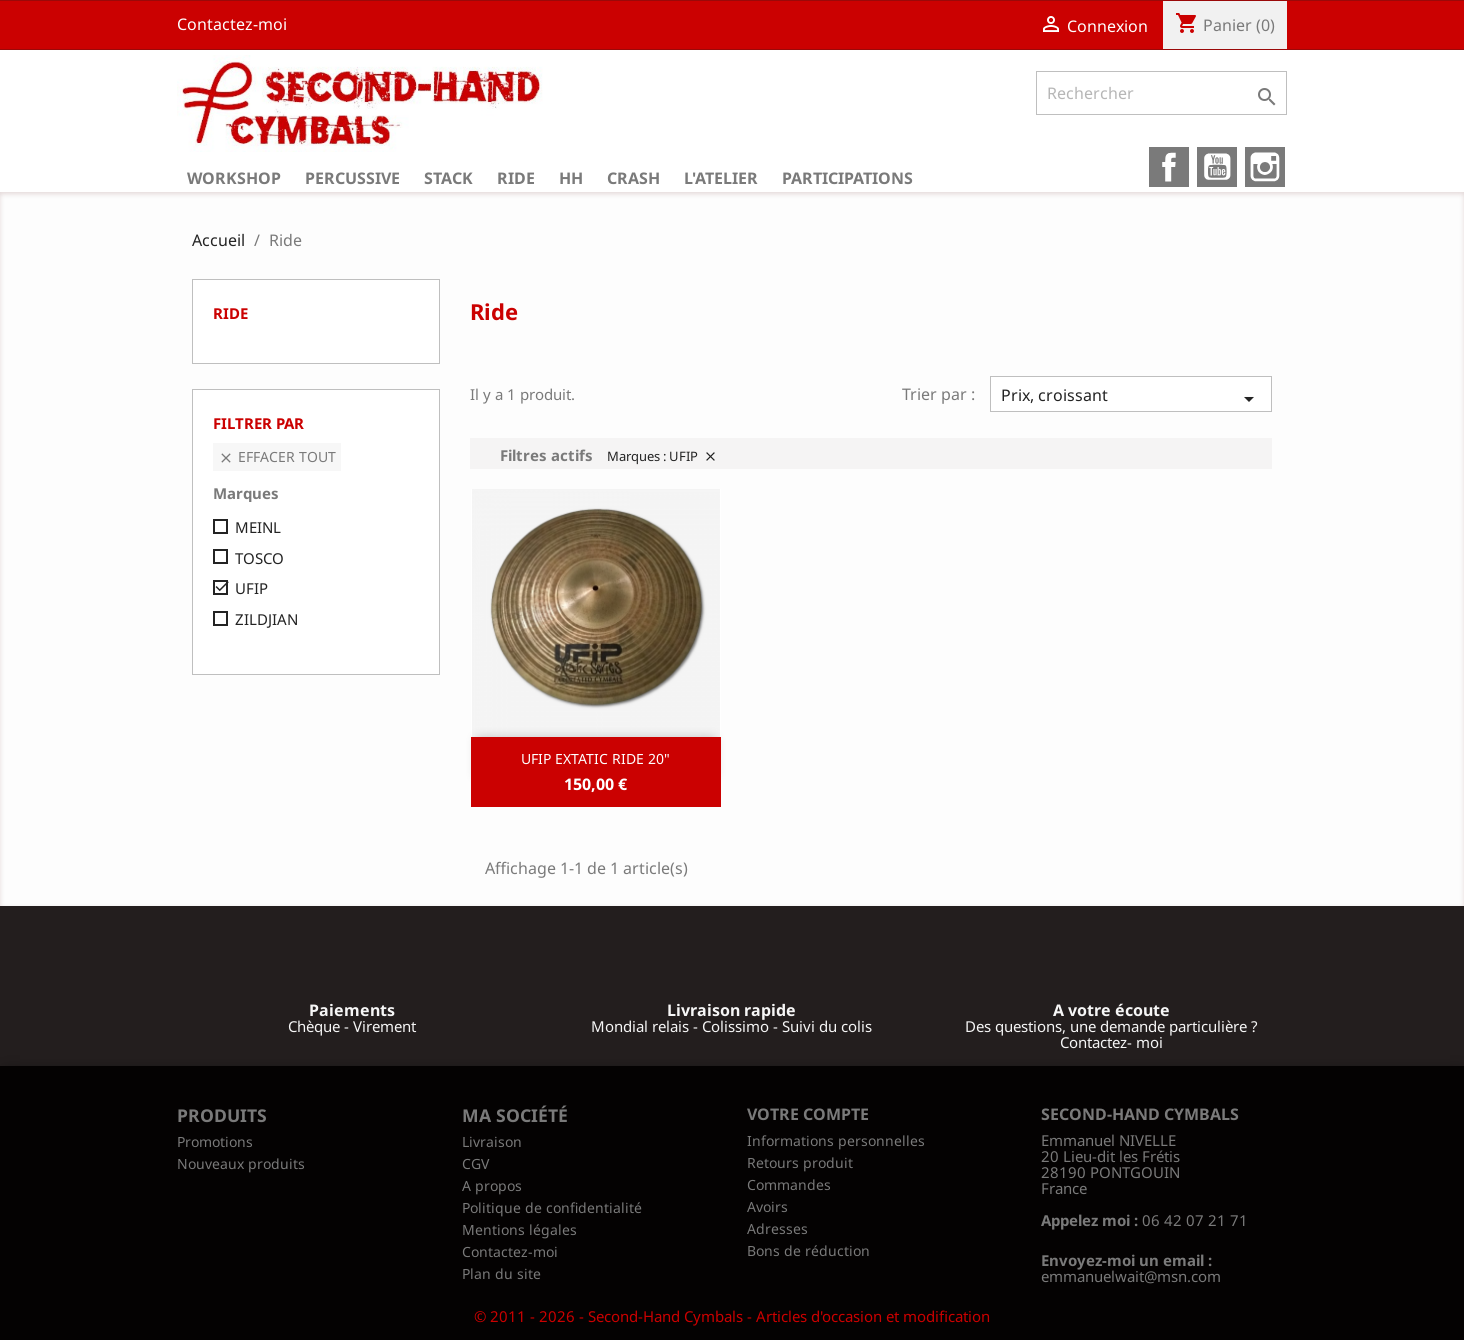 Image resolution: width=1464 pixels, height=1340 pixels. I want to click on © 2011 - 2026 - Second-Hand Cymbals - Articles d'occasion et modification, so click(732, 1316).